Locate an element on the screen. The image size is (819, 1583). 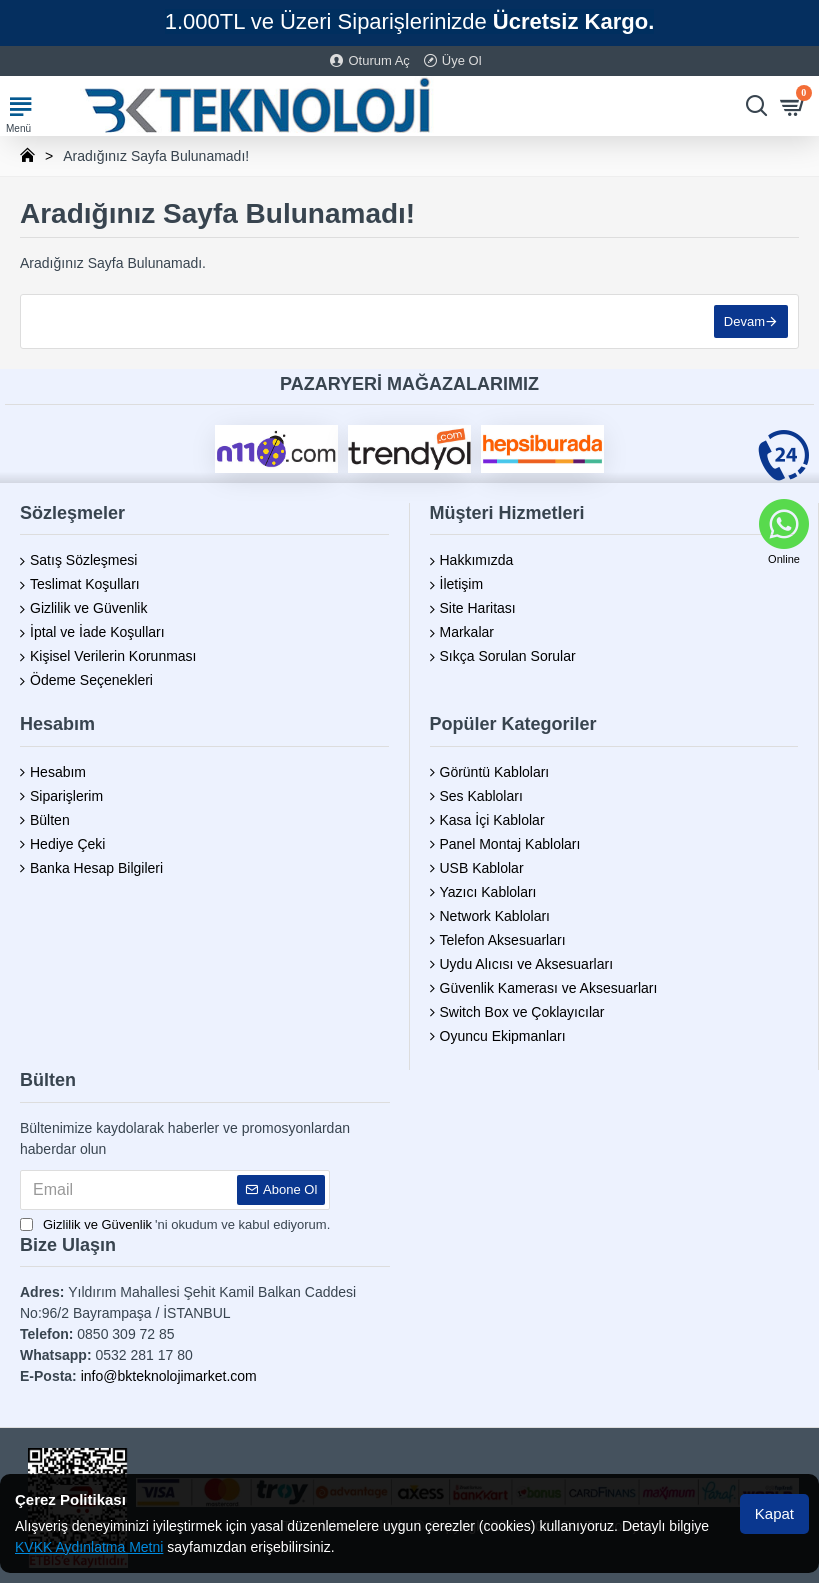
Devam is located at coordinates (744, 321).